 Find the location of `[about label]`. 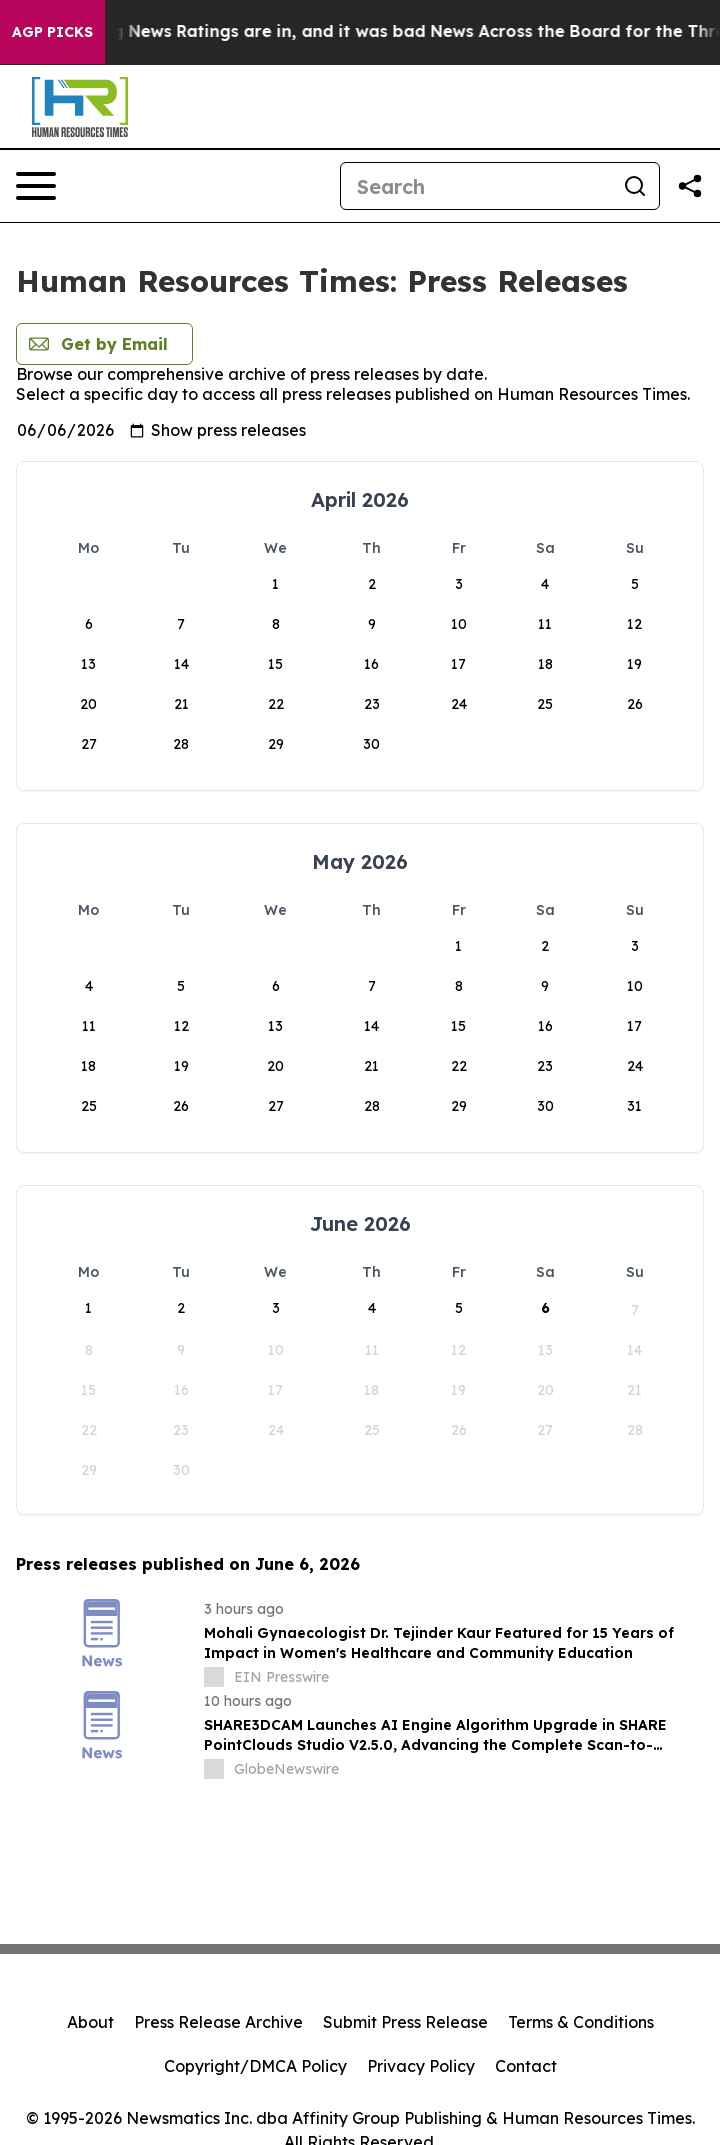

[about label] is located at coordinates (214, 1677).